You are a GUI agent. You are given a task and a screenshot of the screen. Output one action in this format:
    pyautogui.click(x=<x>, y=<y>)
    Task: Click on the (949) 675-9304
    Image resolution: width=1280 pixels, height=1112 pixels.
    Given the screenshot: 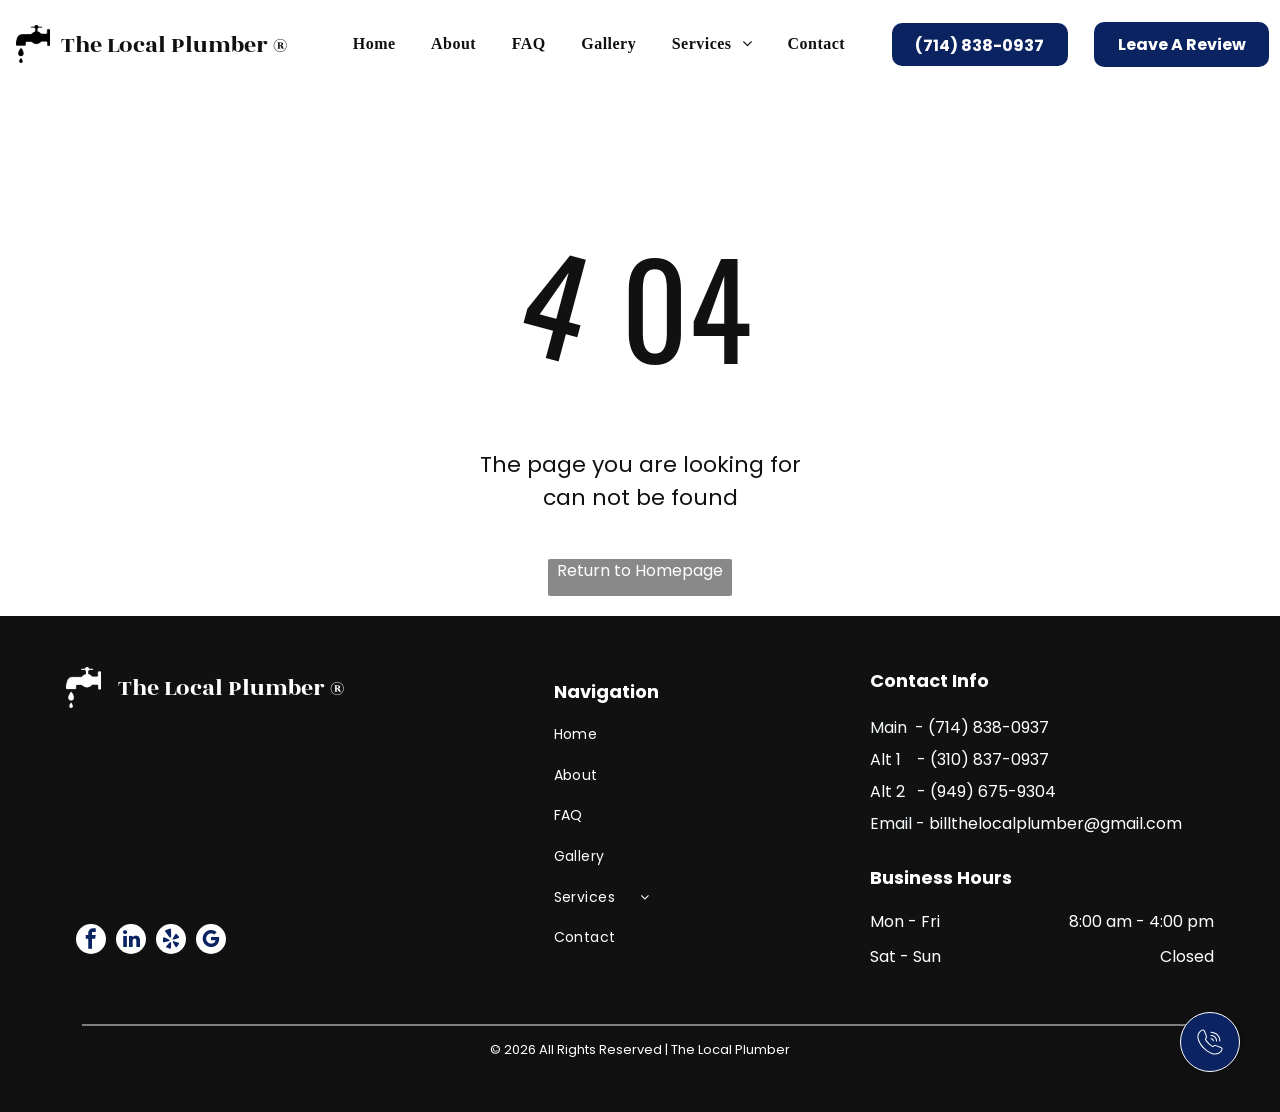 What is the action you would take?
    pyautogui.click(x=993, y=791)
    